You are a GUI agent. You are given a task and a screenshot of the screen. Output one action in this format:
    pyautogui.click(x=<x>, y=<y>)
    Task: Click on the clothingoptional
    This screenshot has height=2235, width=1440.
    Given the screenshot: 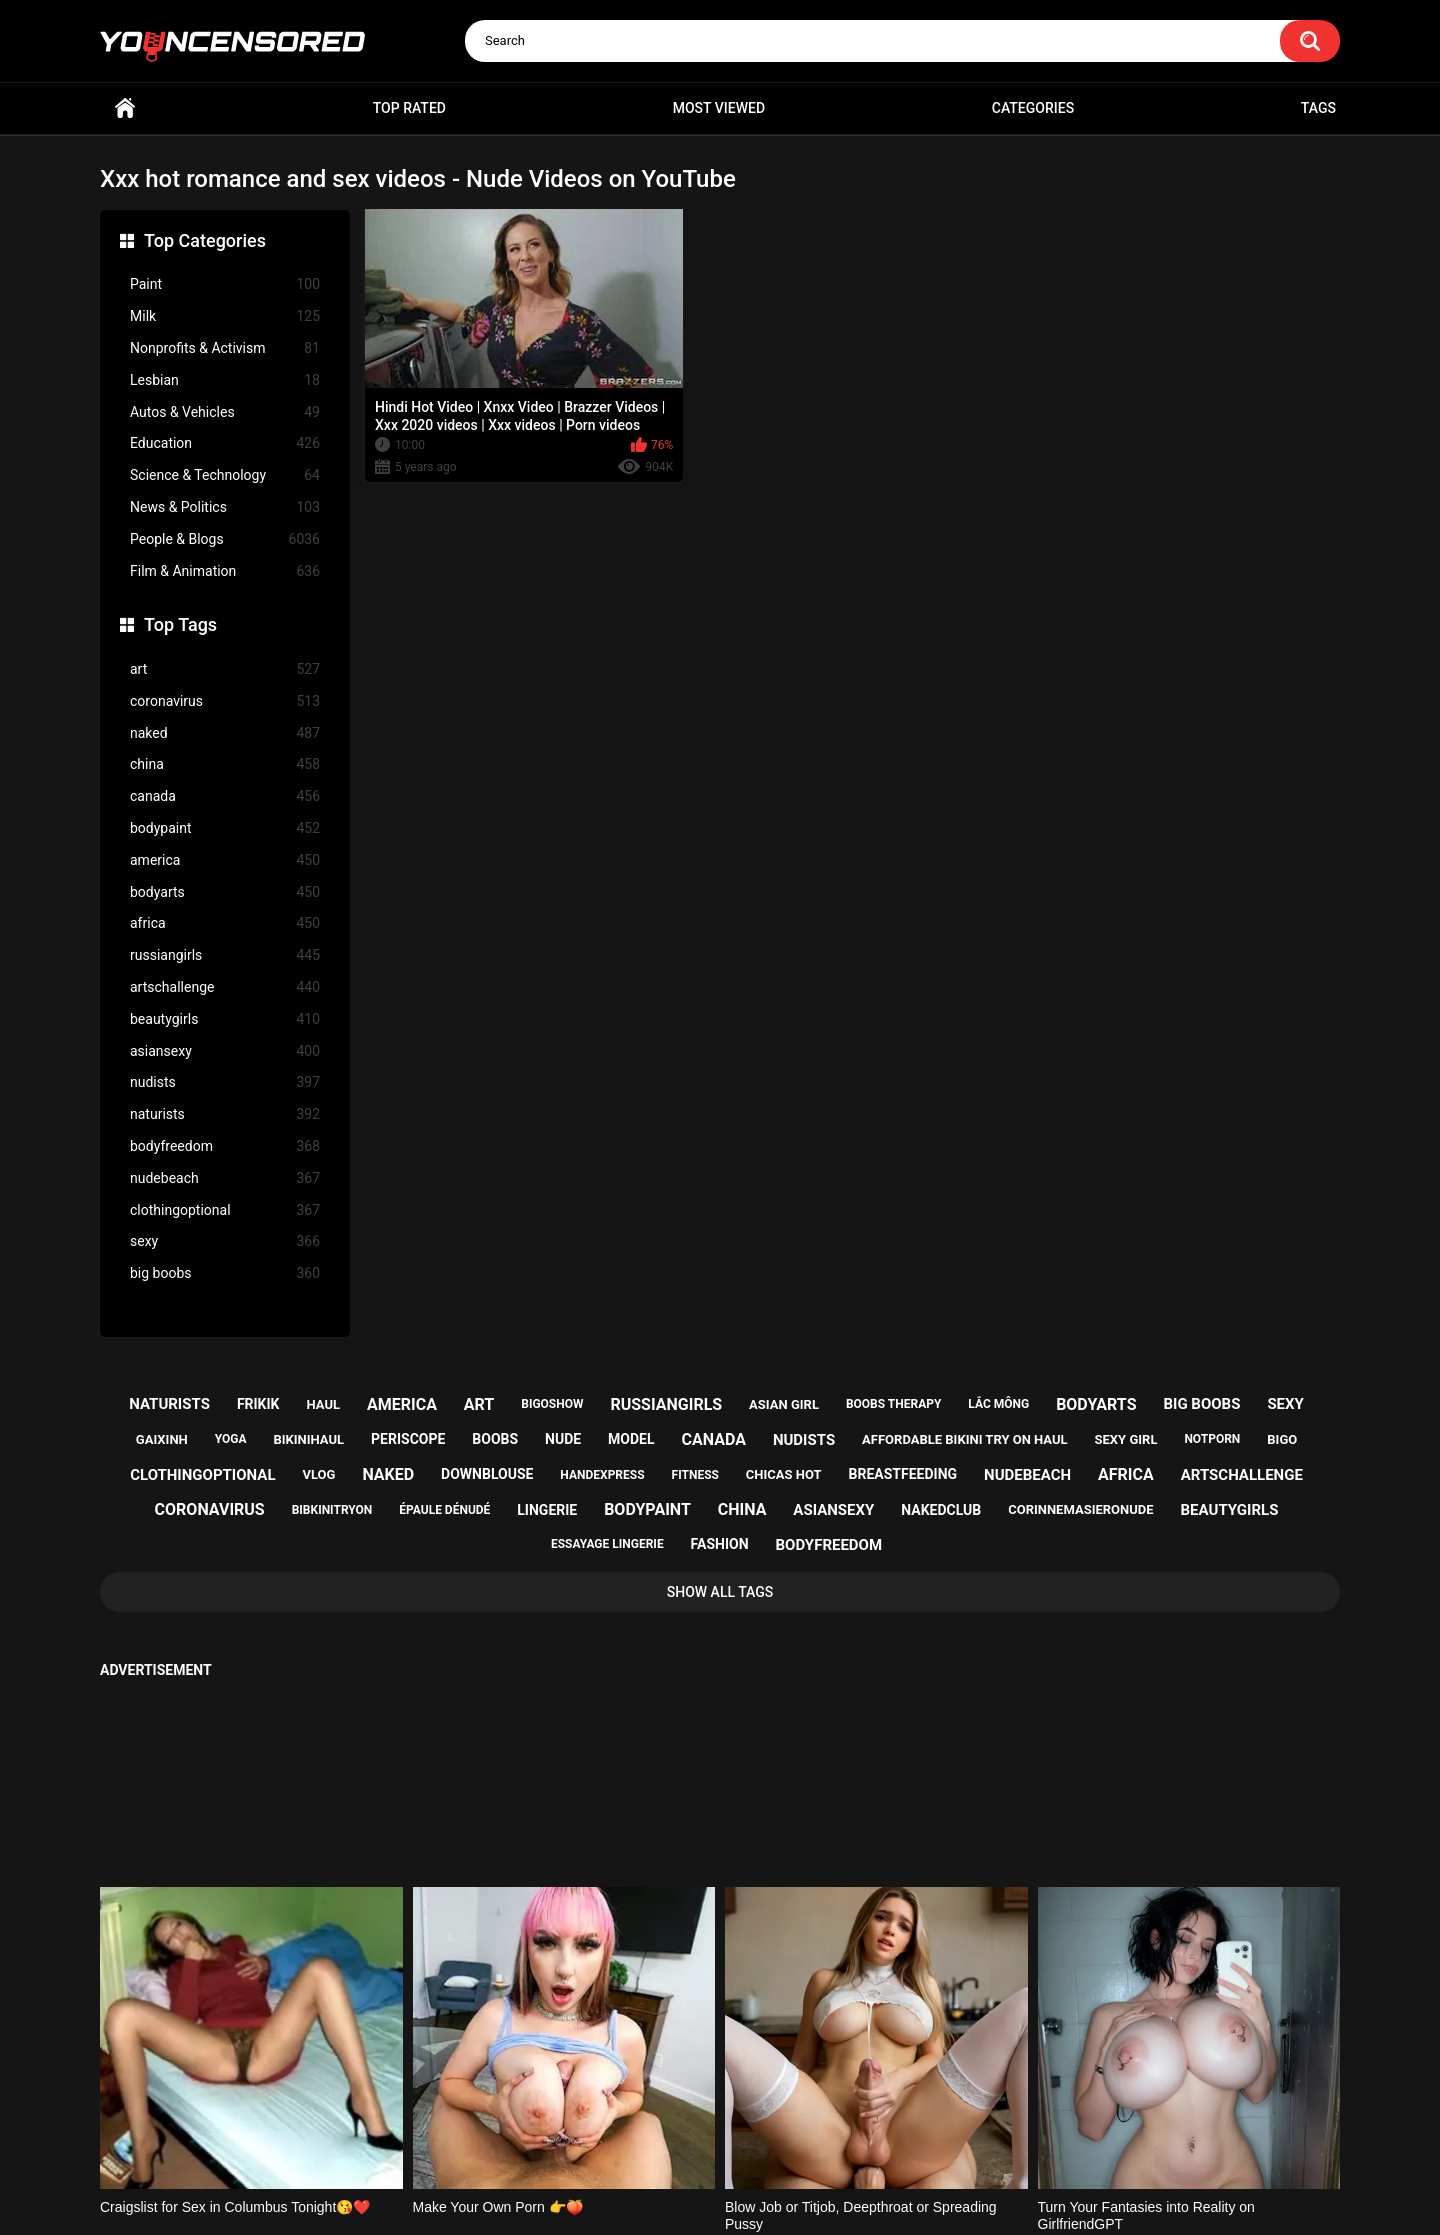 What is the action you would take?
    pyautogui.click(x=225, y=1210)
    